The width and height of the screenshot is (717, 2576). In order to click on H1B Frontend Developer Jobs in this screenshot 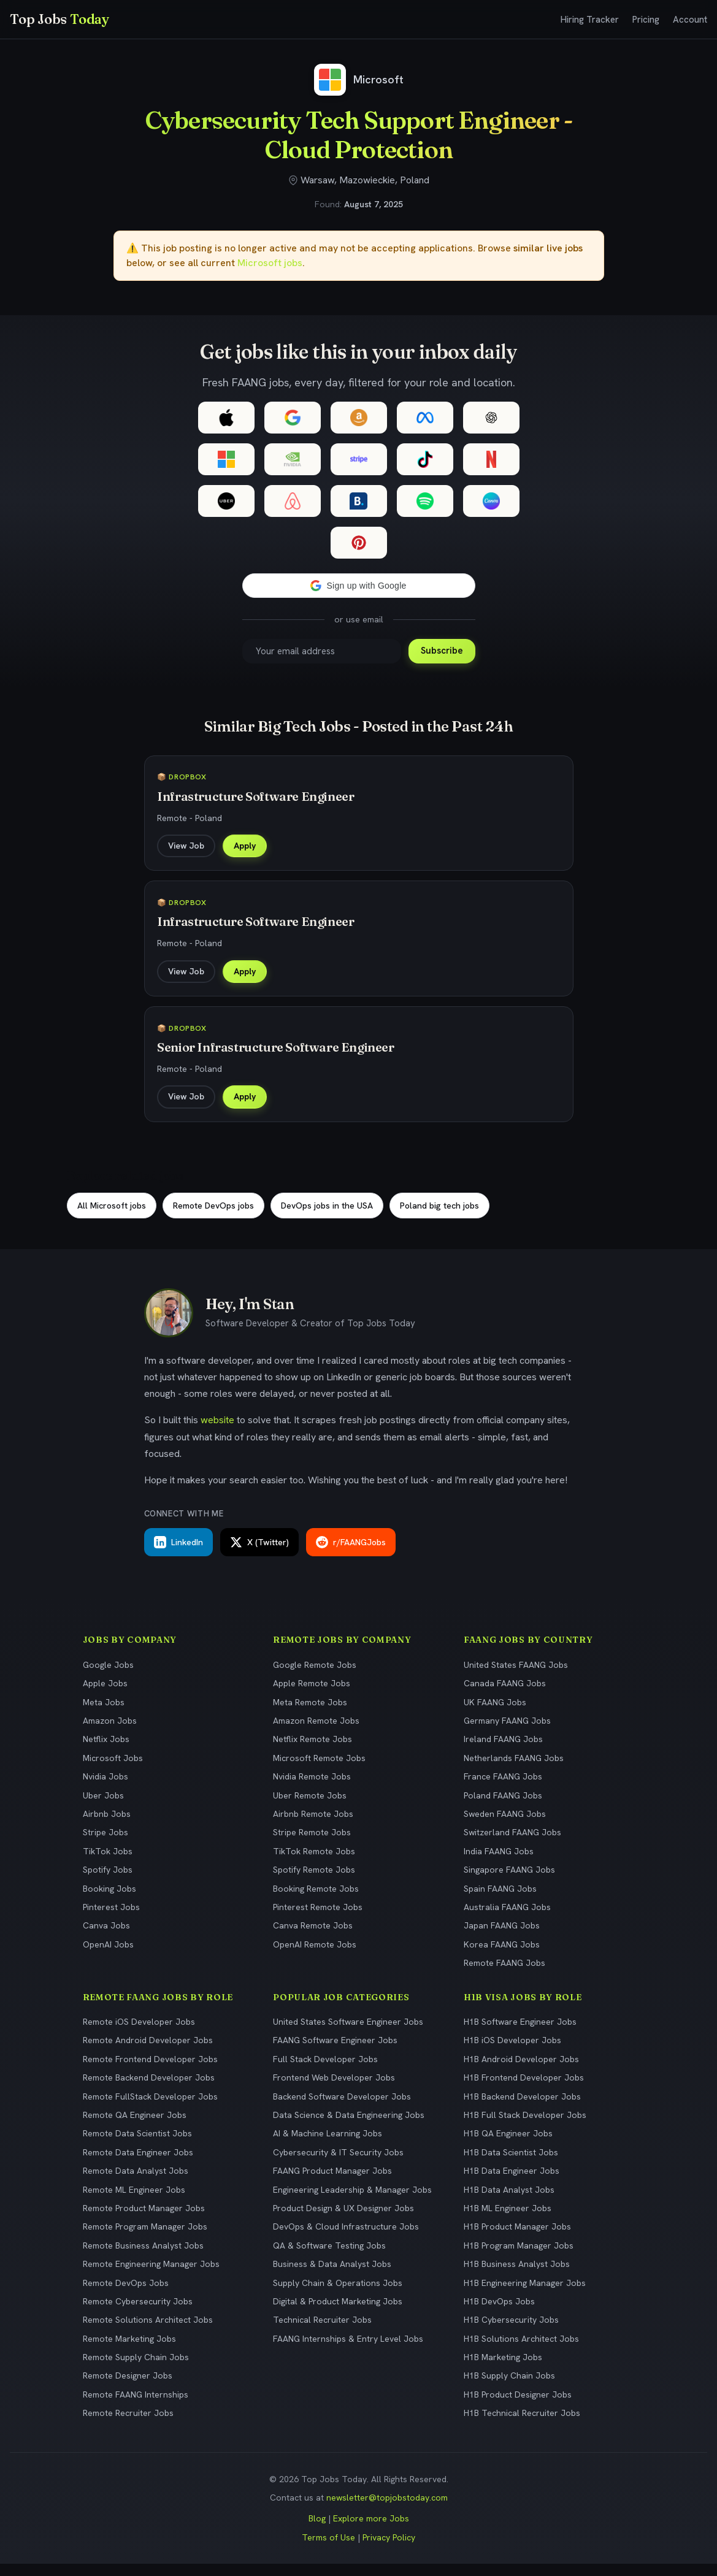, I will do `click(524, 2089)`.